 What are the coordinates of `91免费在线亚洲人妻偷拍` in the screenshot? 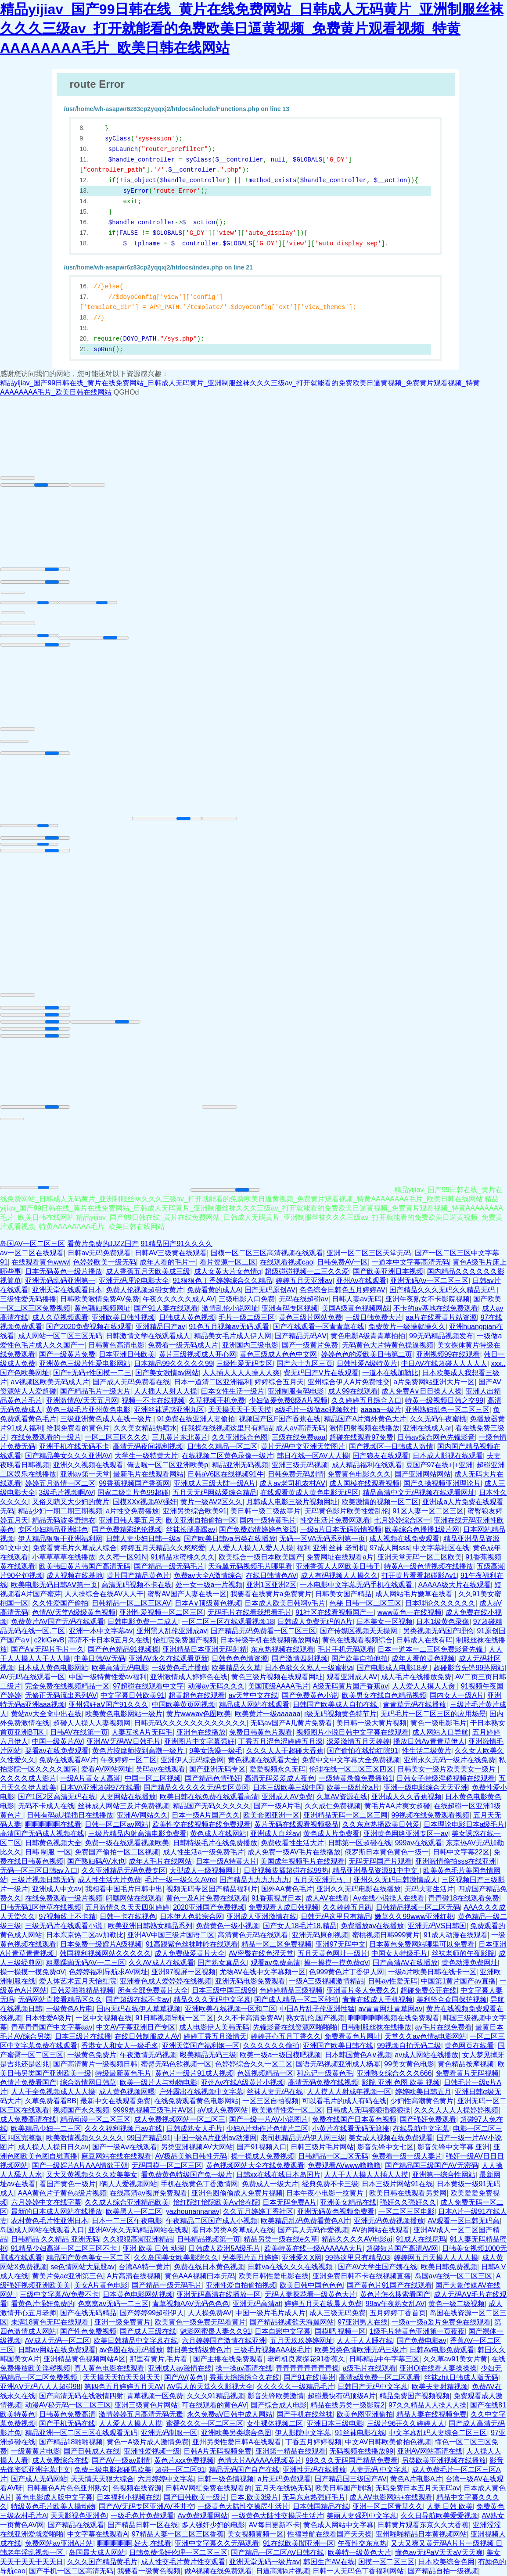 It's located at (196, 1419).